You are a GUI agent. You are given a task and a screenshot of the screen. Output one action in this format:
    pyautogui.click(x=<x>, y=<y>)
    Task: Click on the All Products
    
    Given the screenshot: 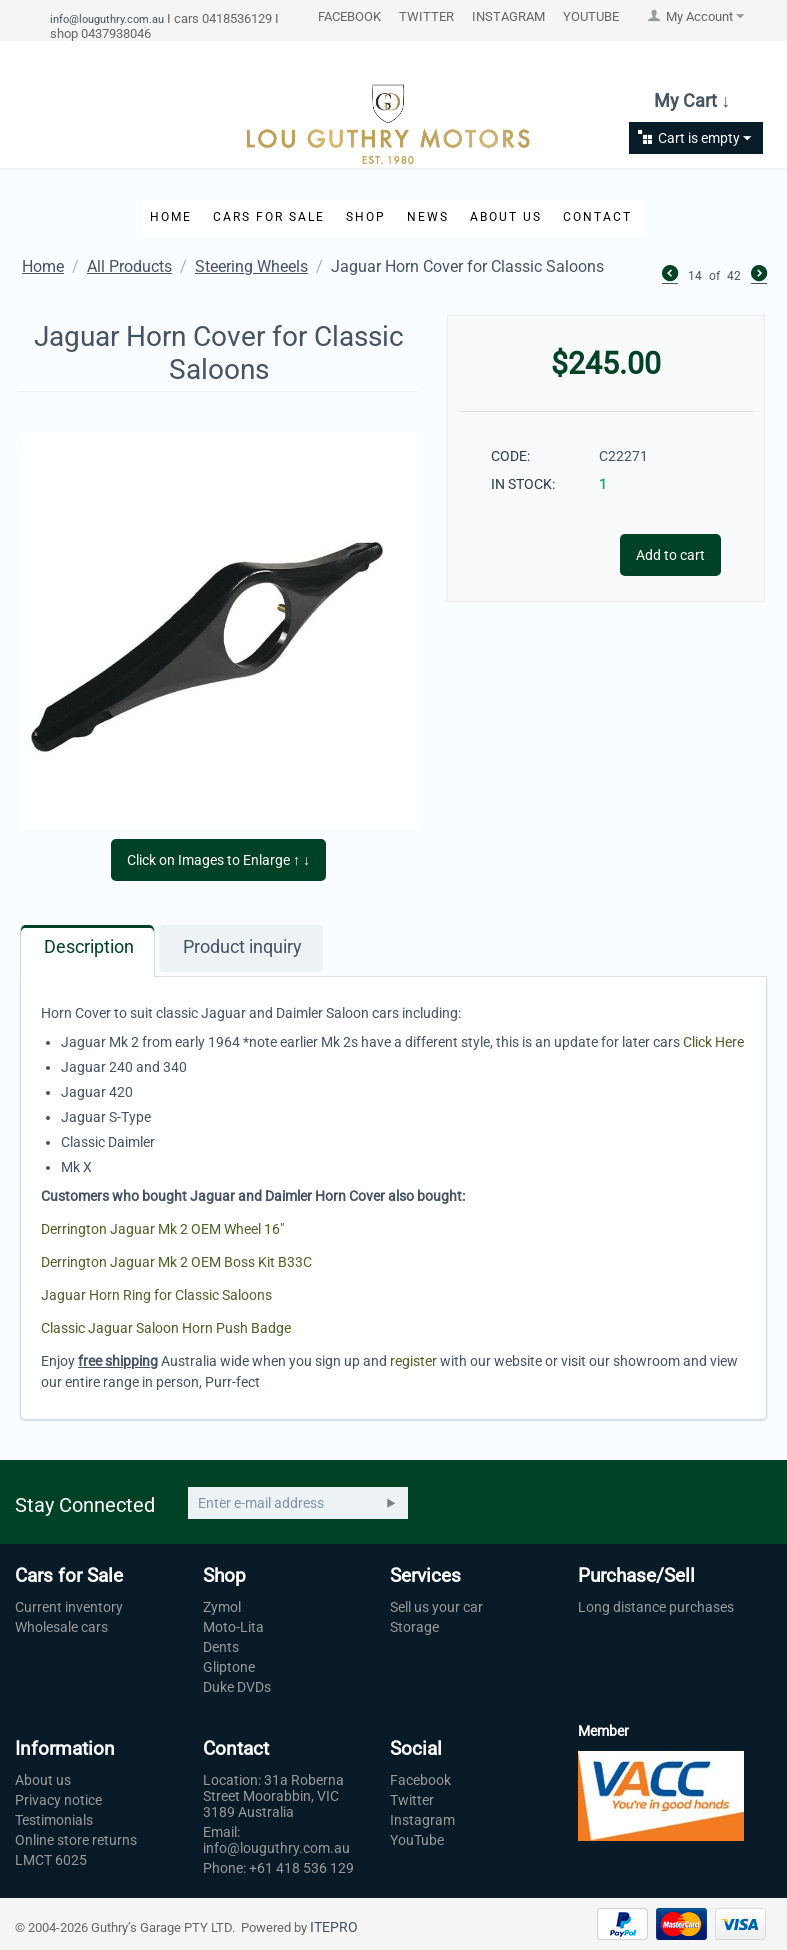 What is the action you would take?
    pyautogui.click(x=129, y=266)
    